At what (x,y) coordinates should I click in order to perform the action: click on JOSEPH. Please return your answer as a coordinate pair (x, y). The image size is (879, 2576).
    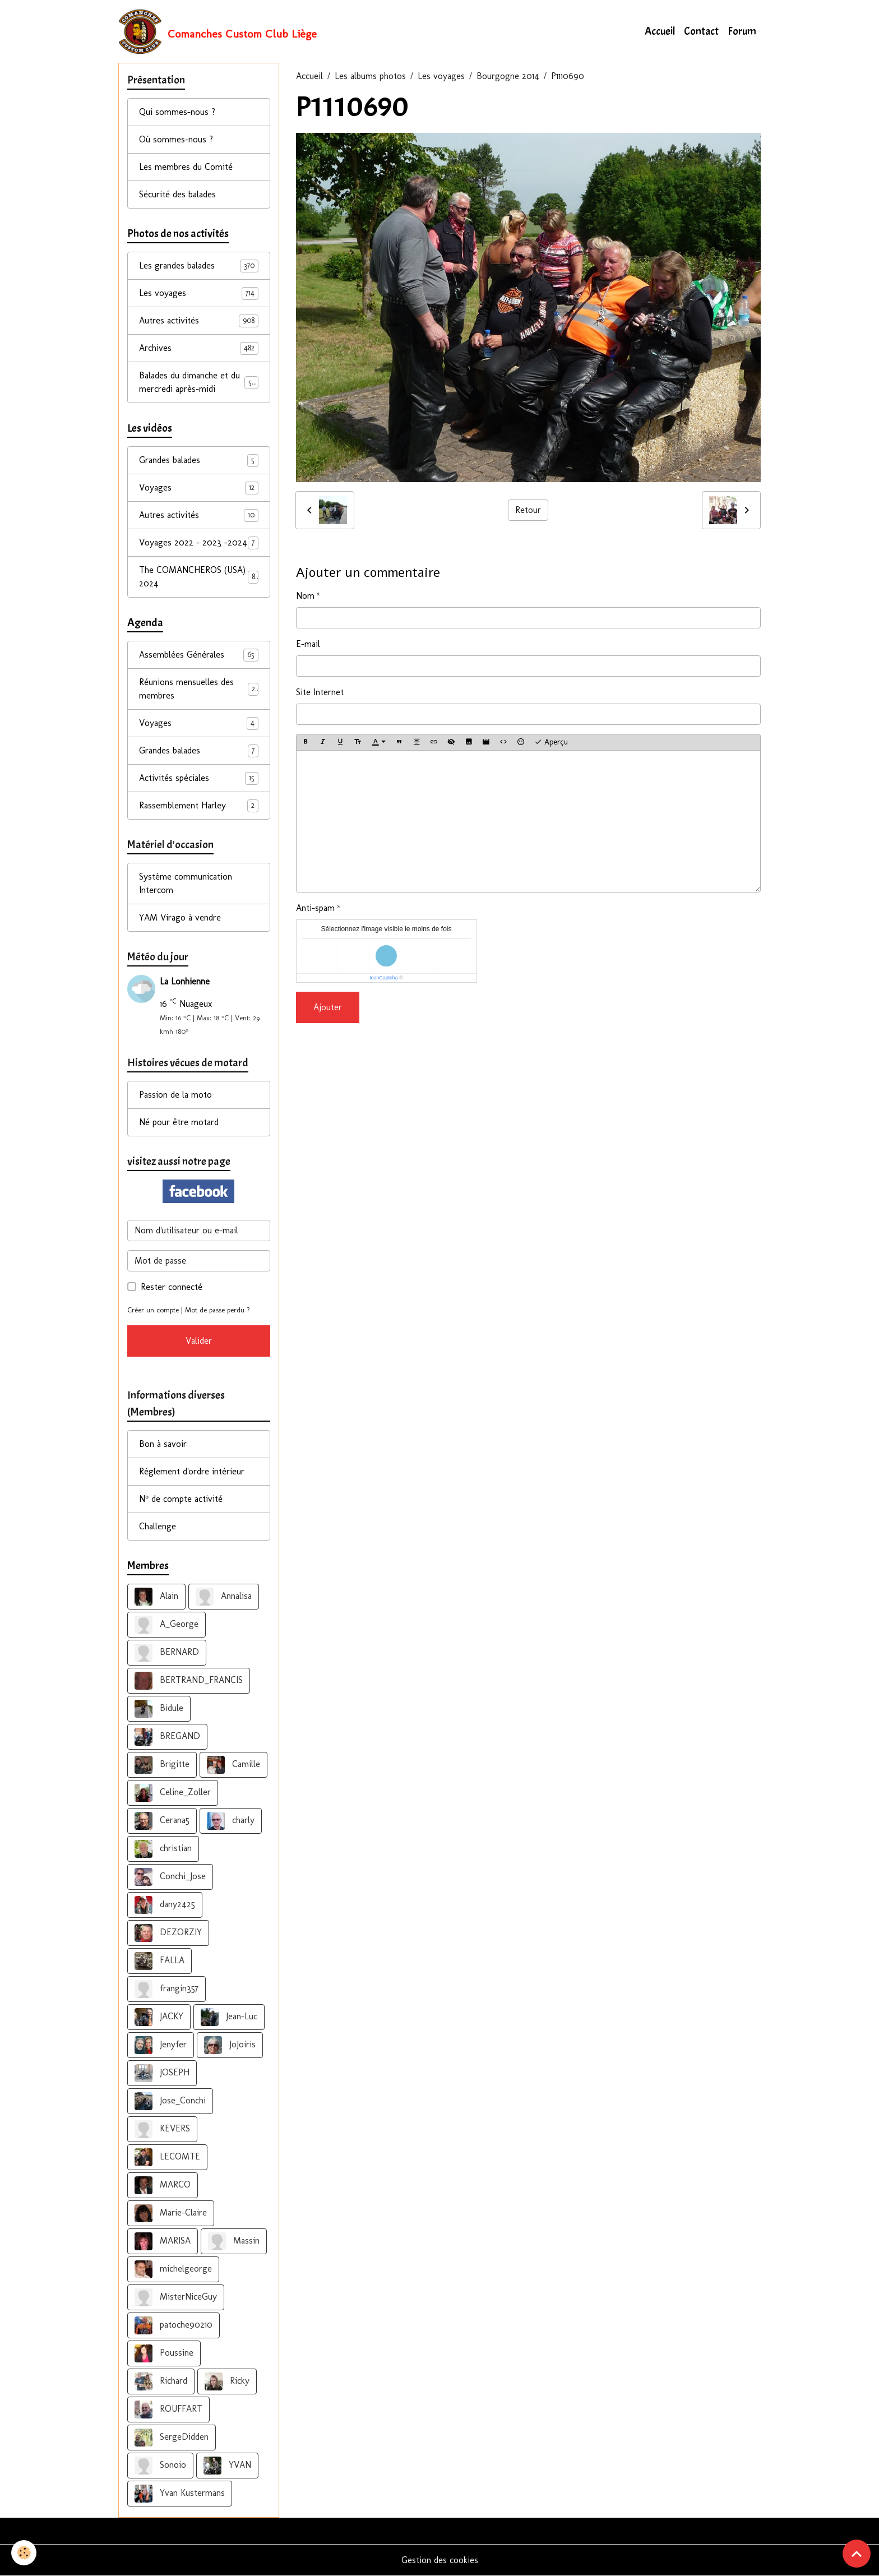
    Looking at the image, I should click on (162, 2073).